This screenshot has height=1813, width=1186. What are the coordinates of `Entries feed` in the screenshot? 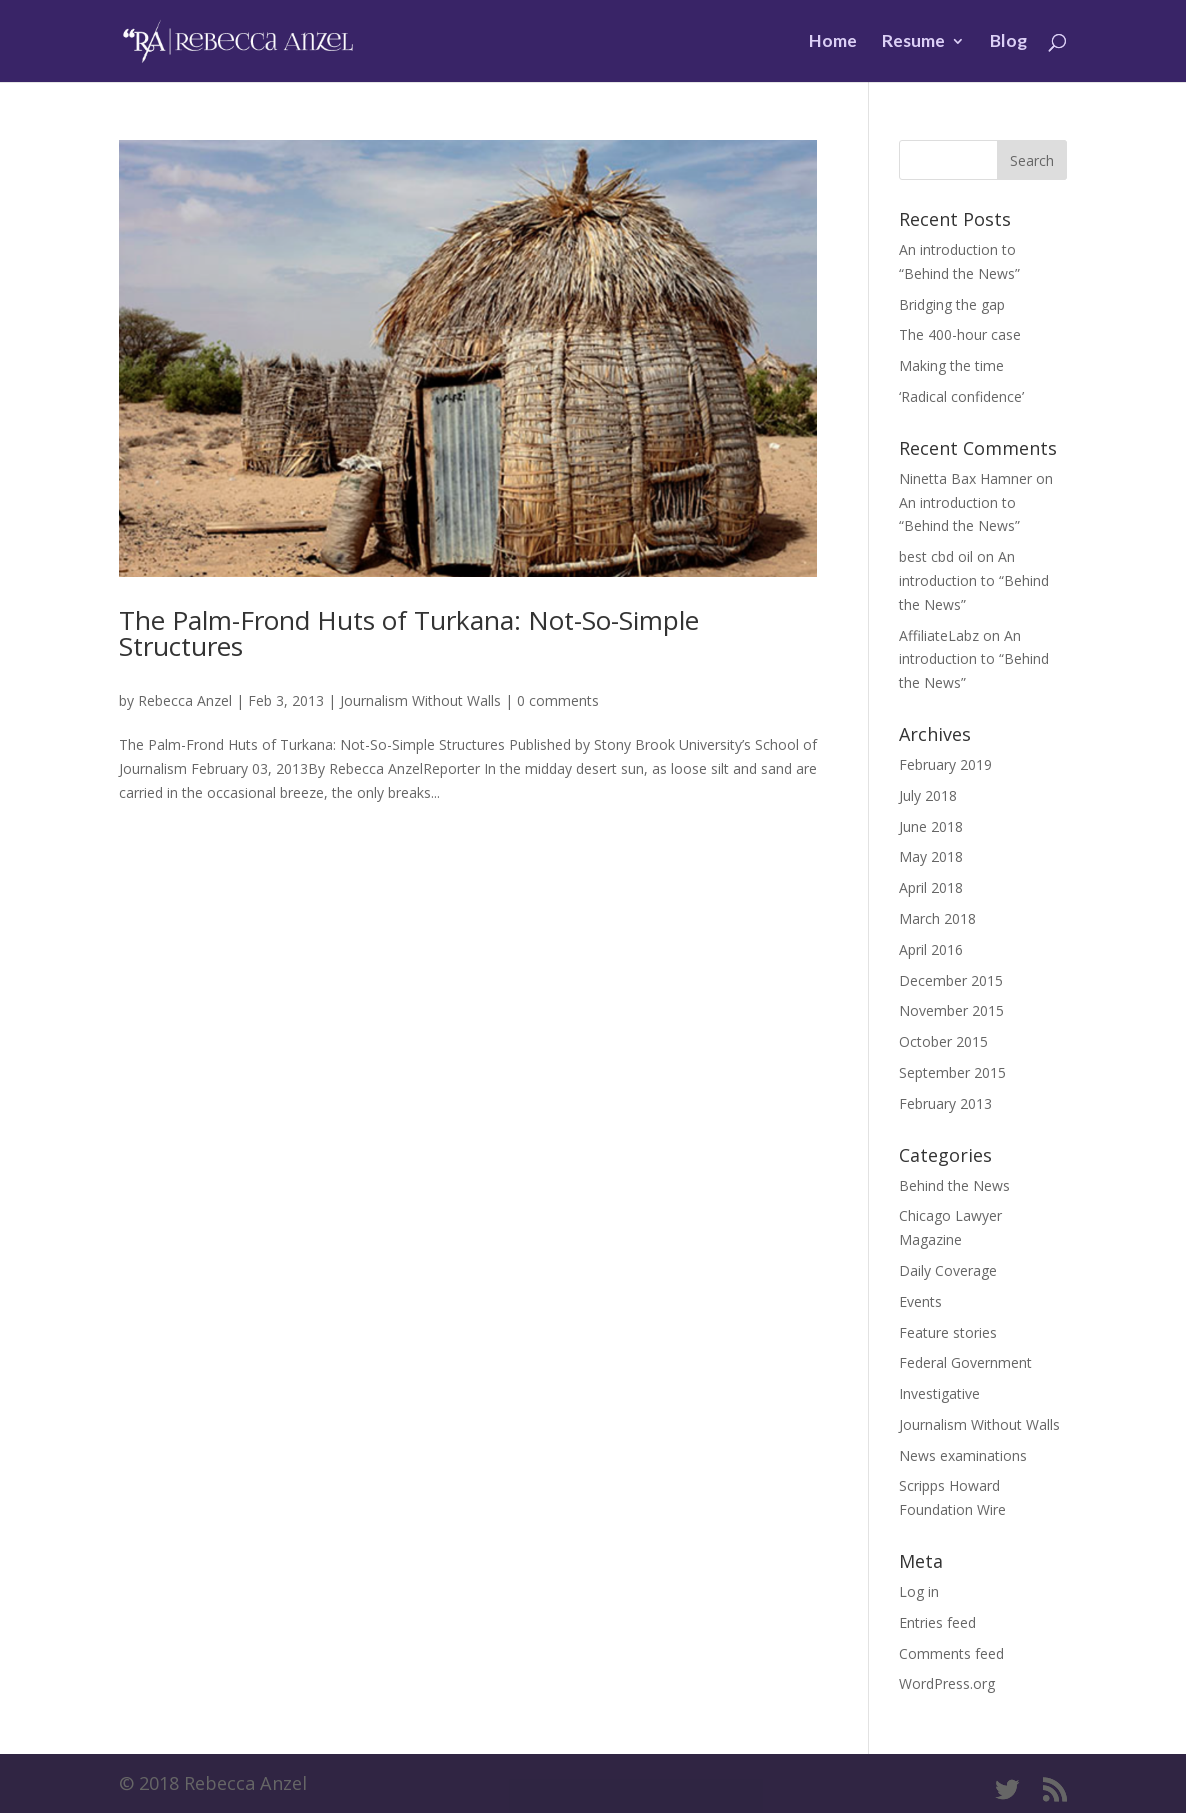 It's located at (937, 1622).